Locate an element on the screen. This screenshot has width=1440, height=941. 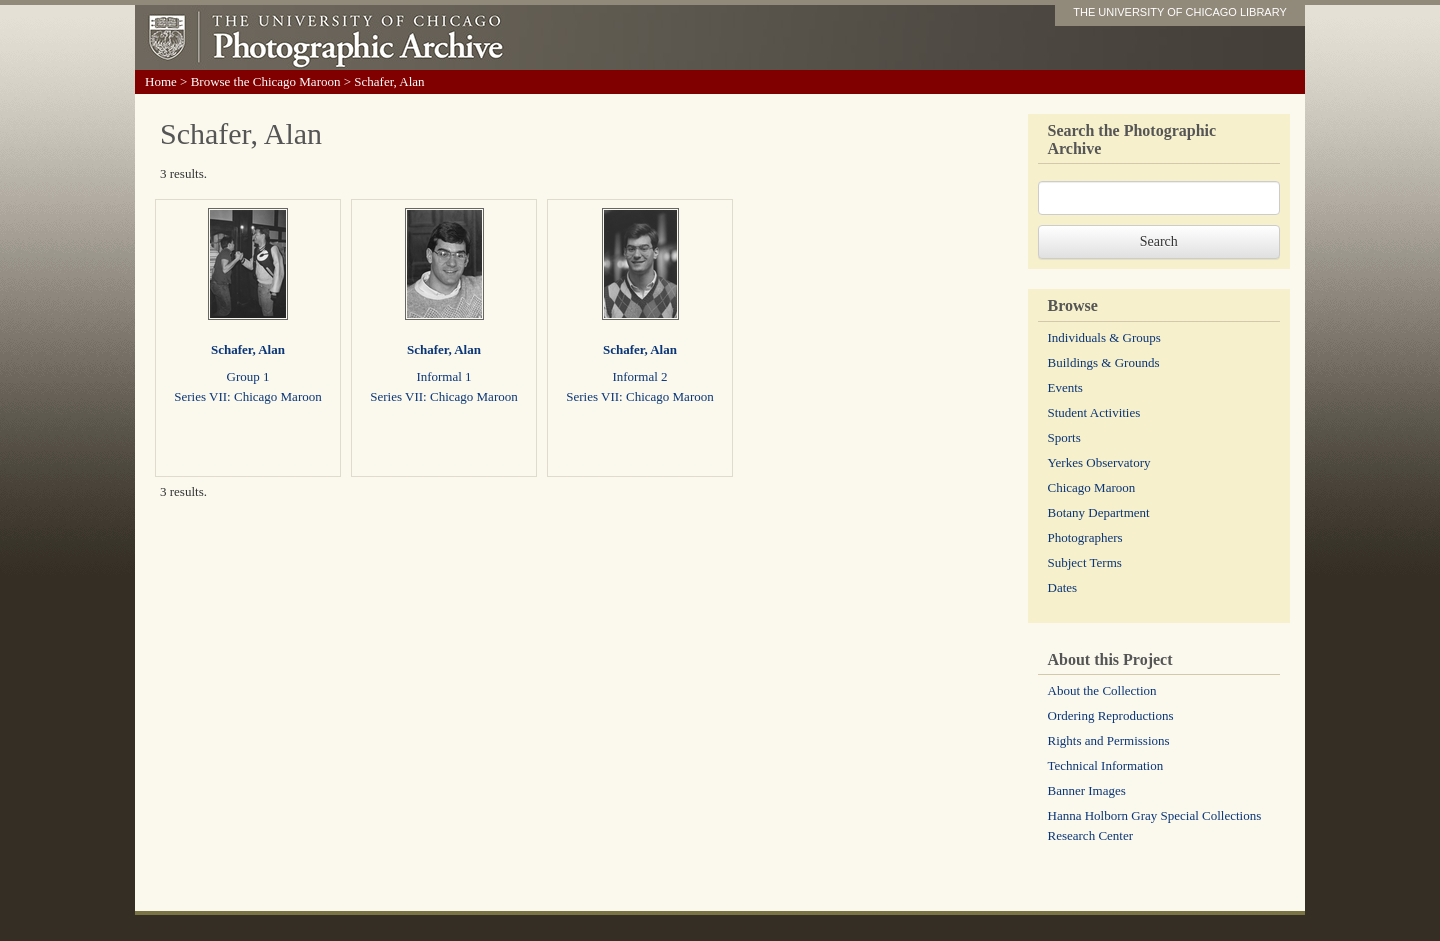
Buildings & Grounds is located at coordinates (1104, 362).